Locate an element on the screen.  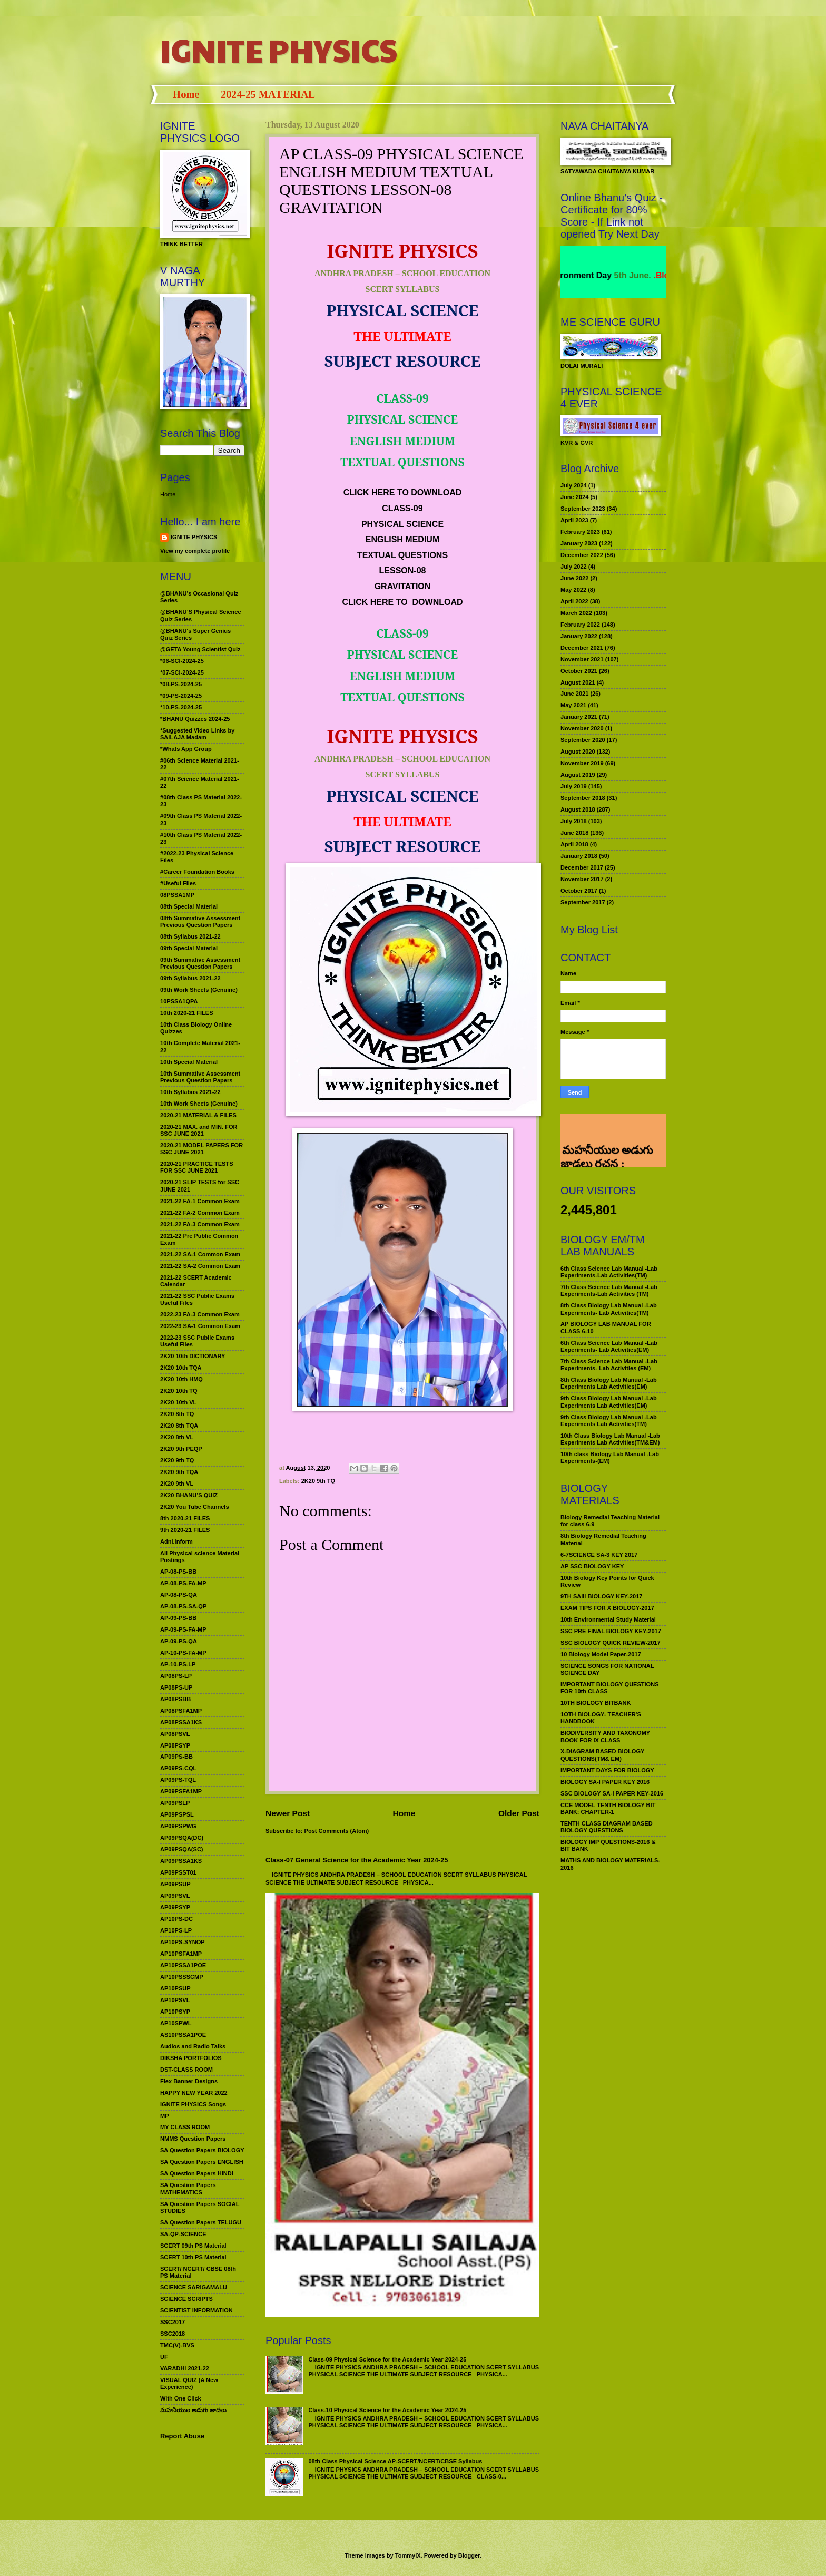
SCIENCE SARIGAMALU is located at coordinates (193, 2287).